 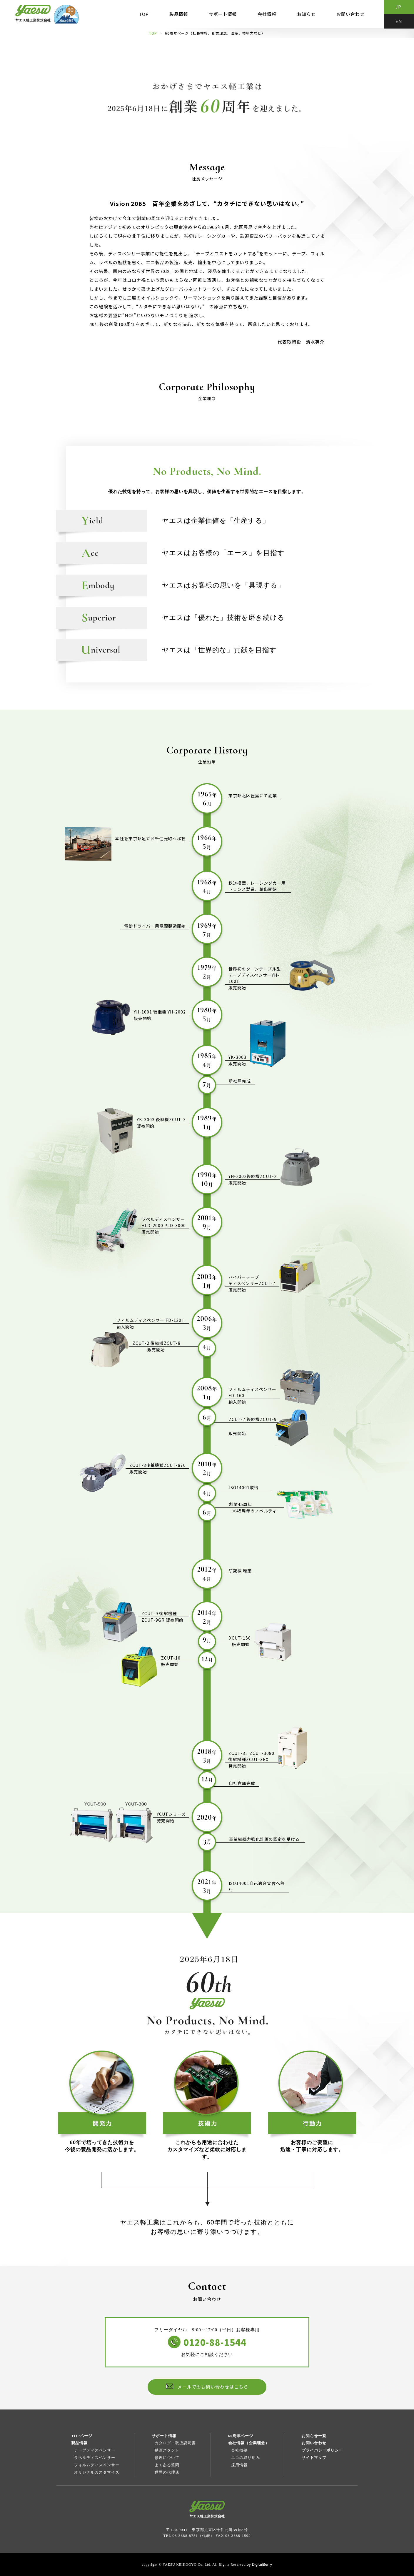 I want to click on 会社概要, so click(x=239, y=2450).